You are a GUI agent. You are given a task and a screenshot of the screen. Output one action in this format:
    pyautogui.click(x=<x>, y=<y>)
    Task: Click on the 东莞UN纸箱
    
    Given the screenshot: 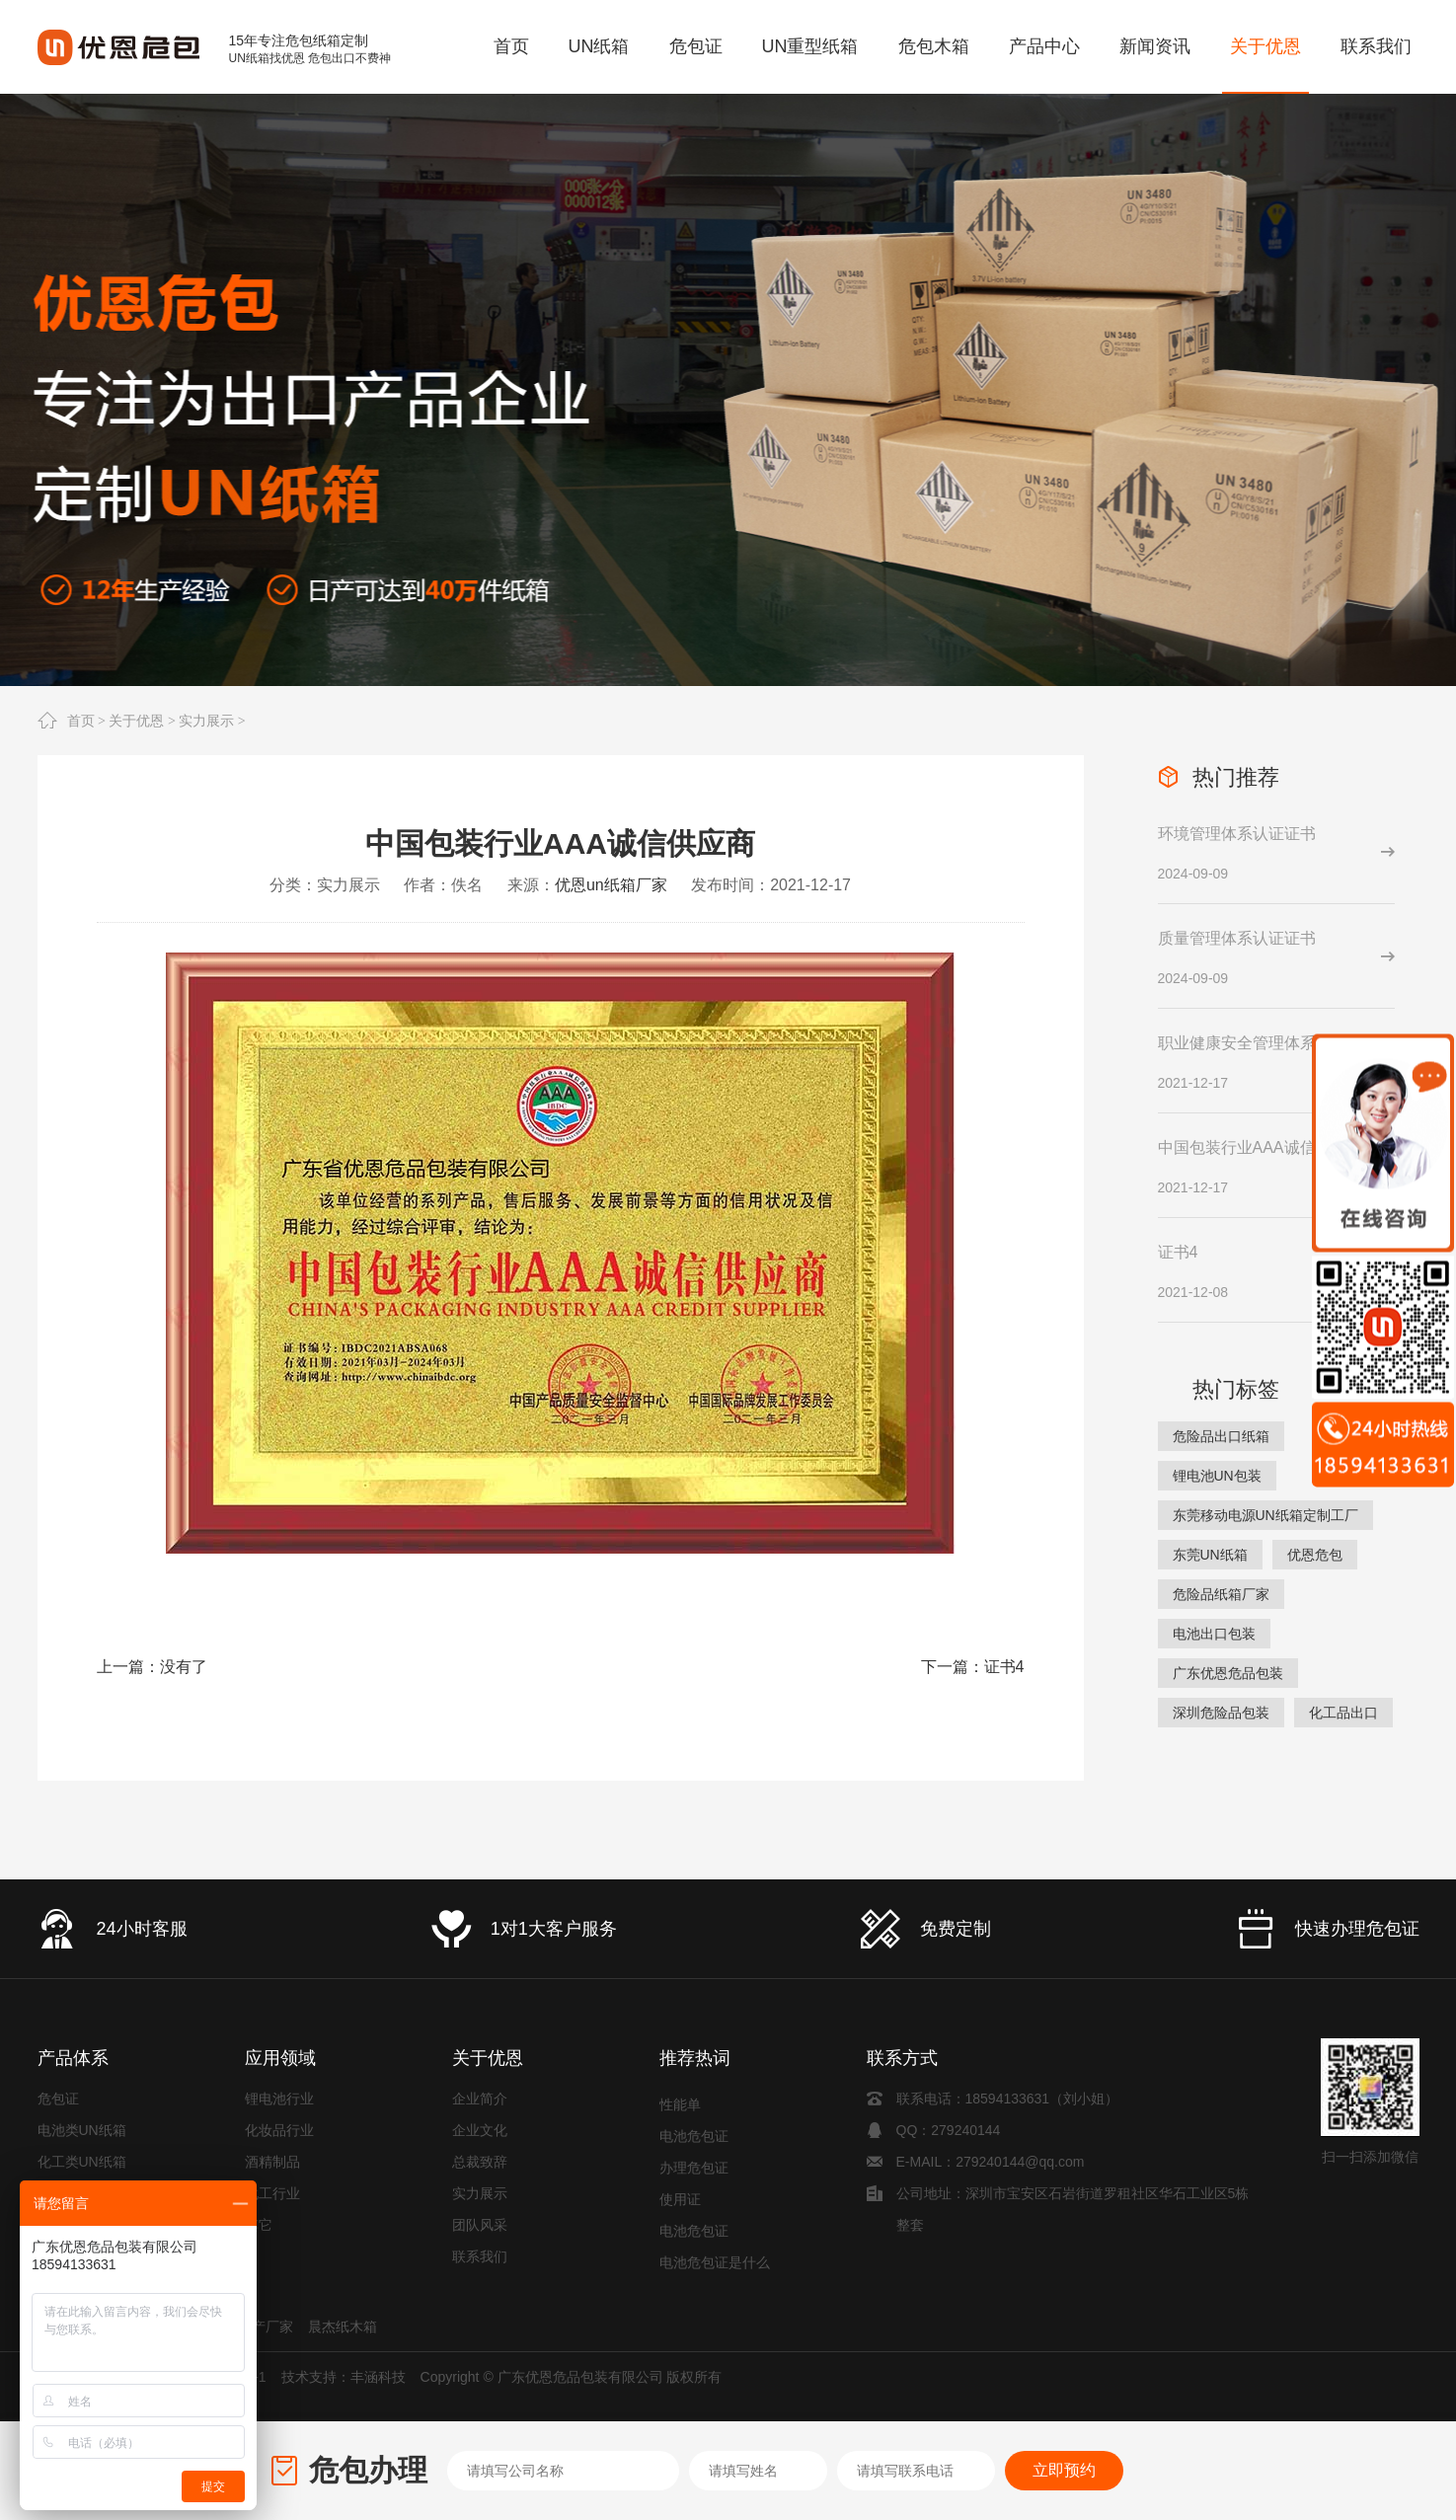 What is the action you would take?
    pyautogui.click(x=1210, y=1555)
    